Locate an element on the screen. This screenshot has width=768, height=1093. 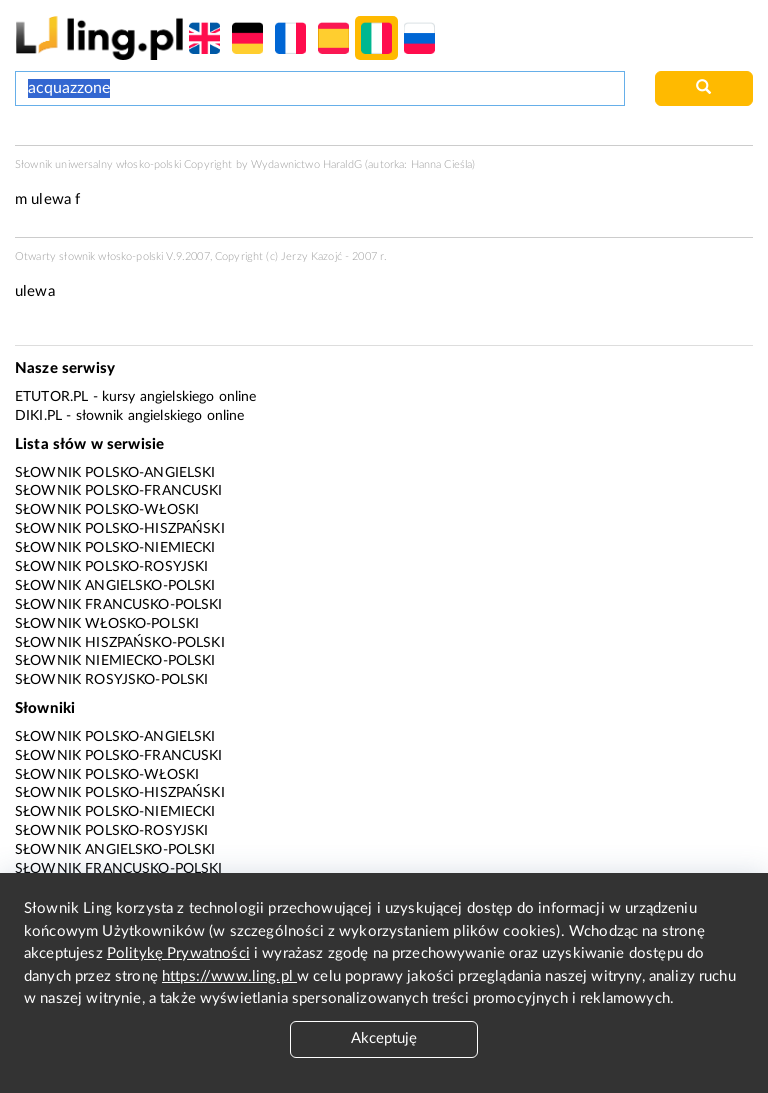
Politykę Prywatności is located at coordinates (178, 953).